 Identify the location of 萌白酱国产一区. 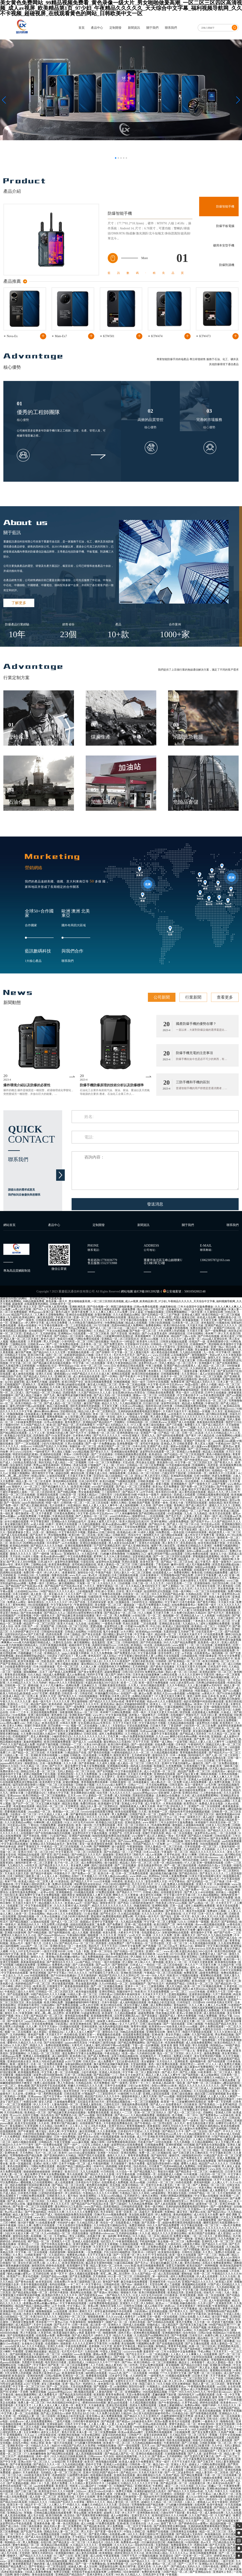
(48, 1937).